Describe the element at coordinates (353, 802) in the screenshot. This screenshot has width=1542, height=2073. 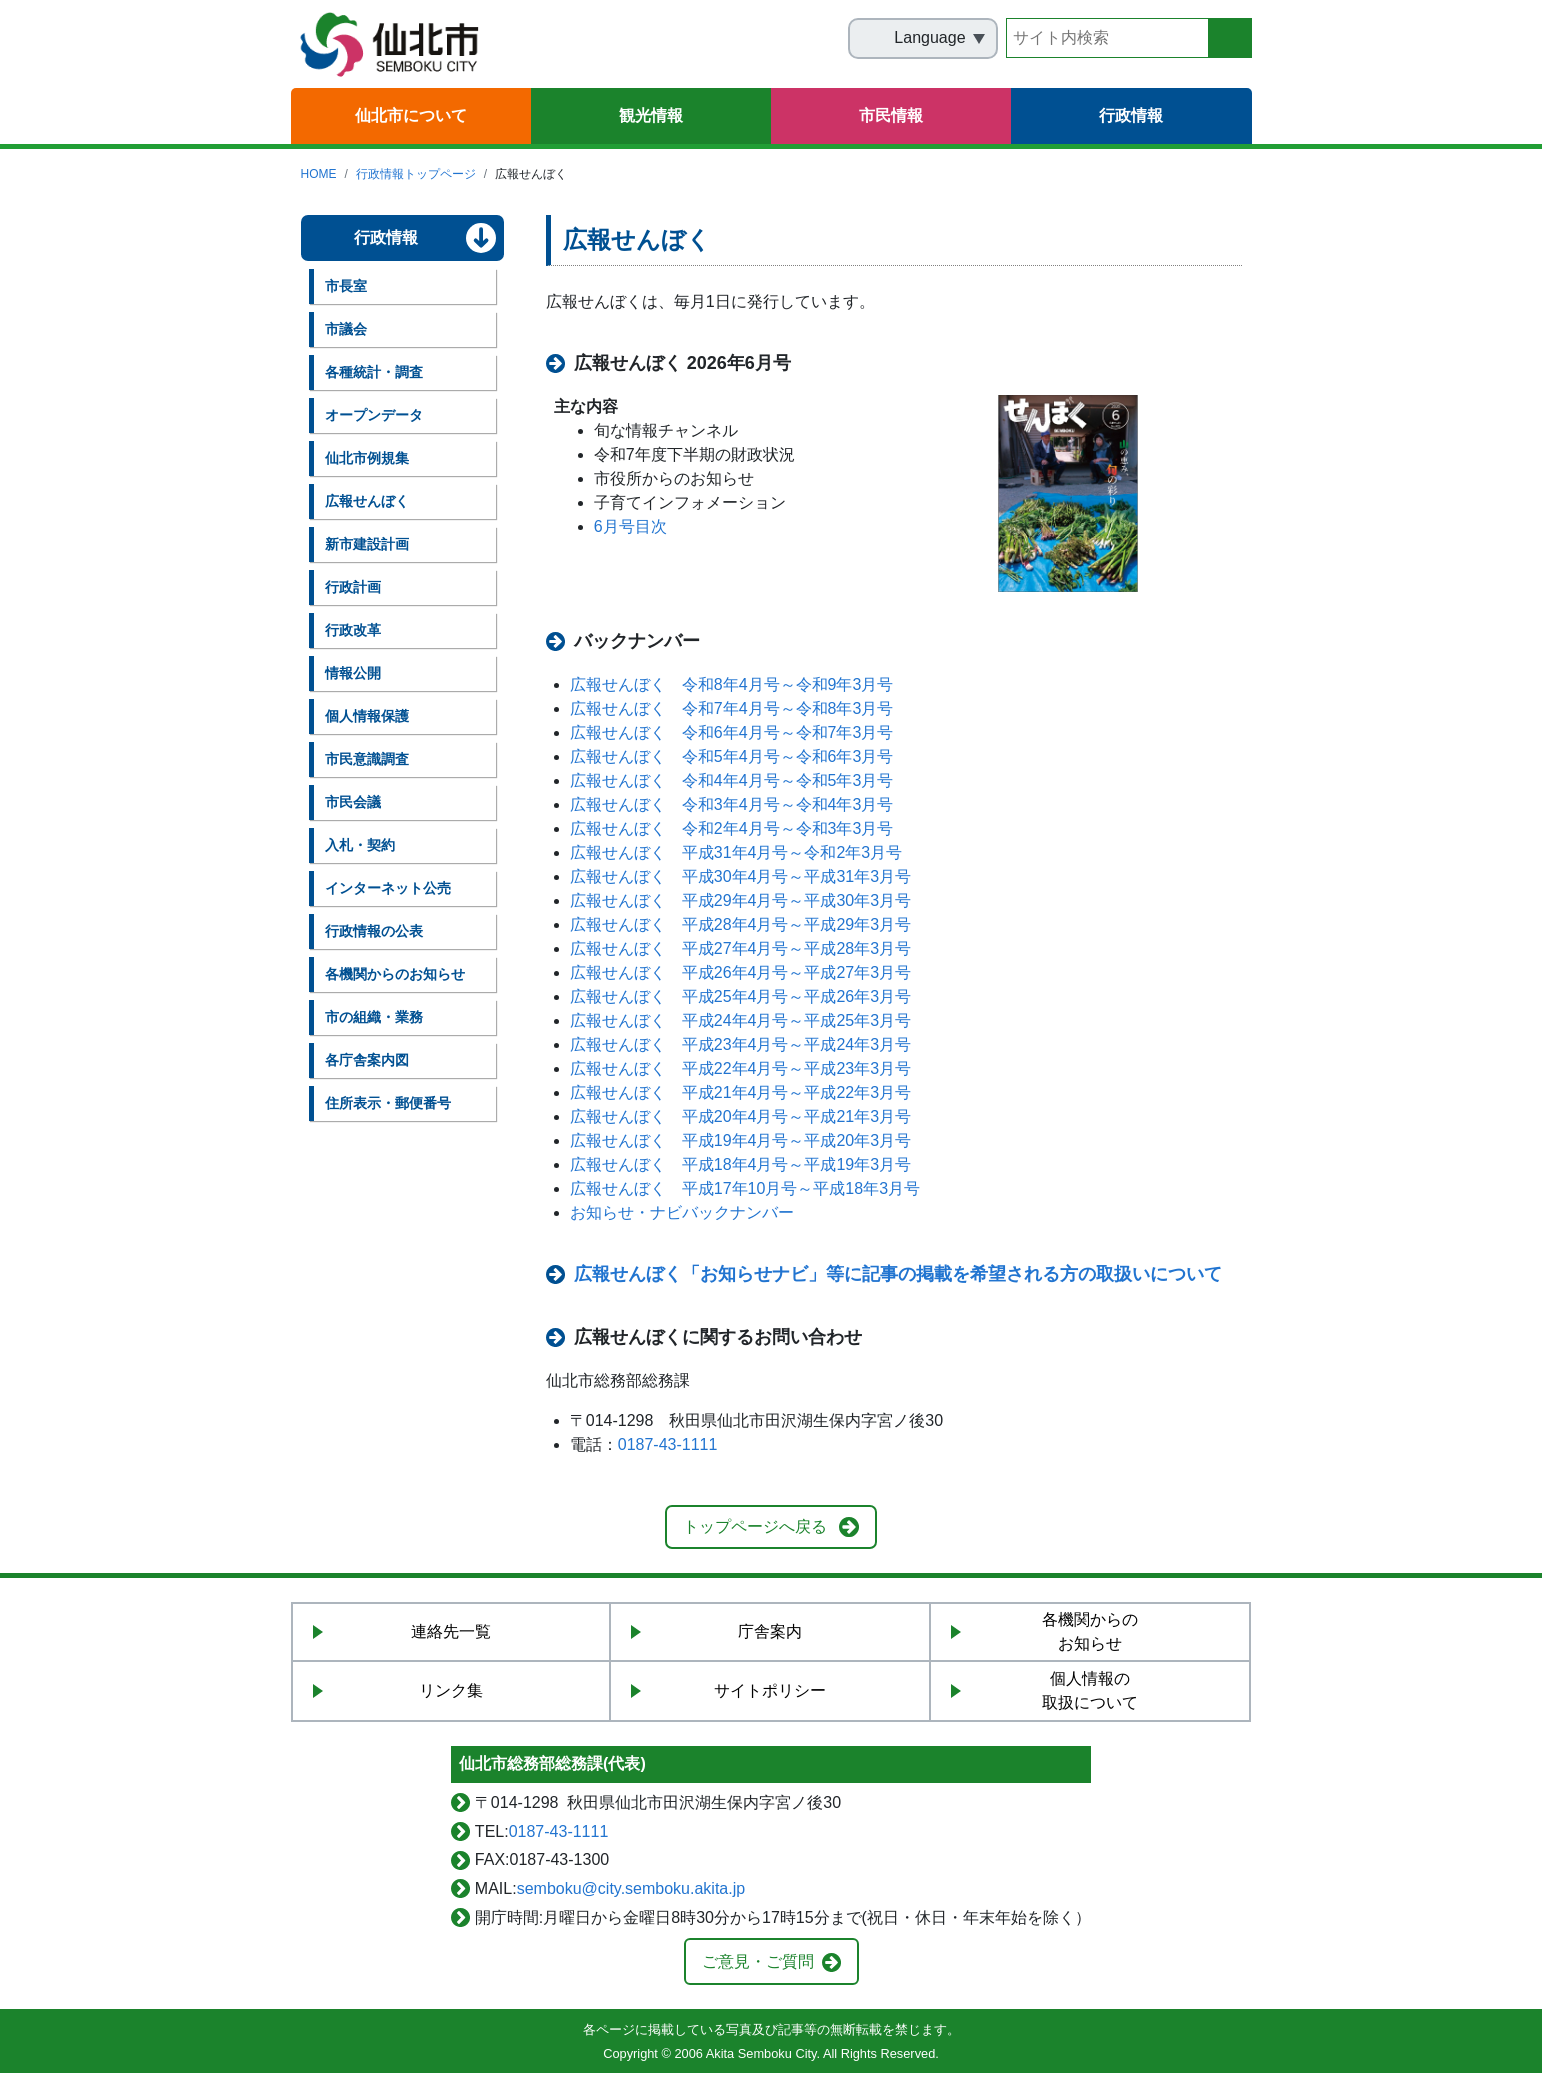
I see `市民会議` at that location.